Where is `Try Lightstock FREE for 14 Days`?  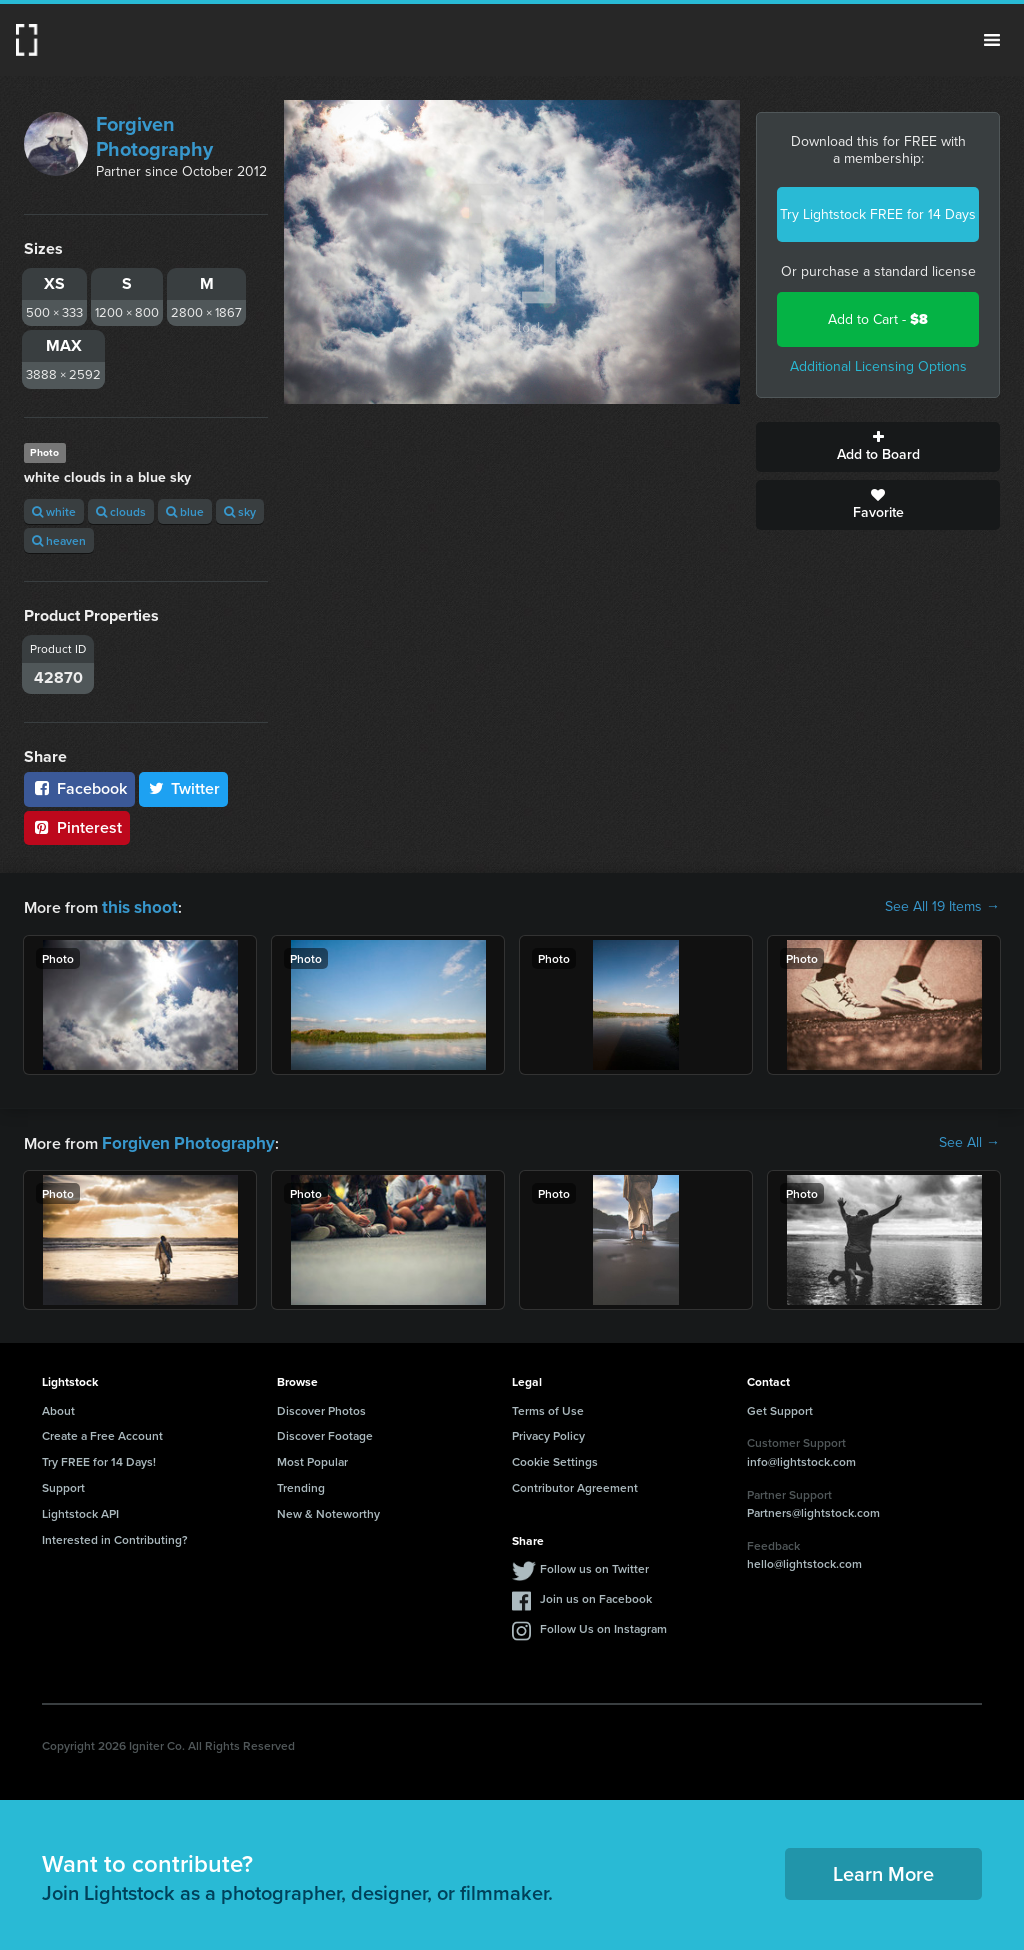
Try Lightstock FREE for 14 Days is located at coordinates (878, 214).